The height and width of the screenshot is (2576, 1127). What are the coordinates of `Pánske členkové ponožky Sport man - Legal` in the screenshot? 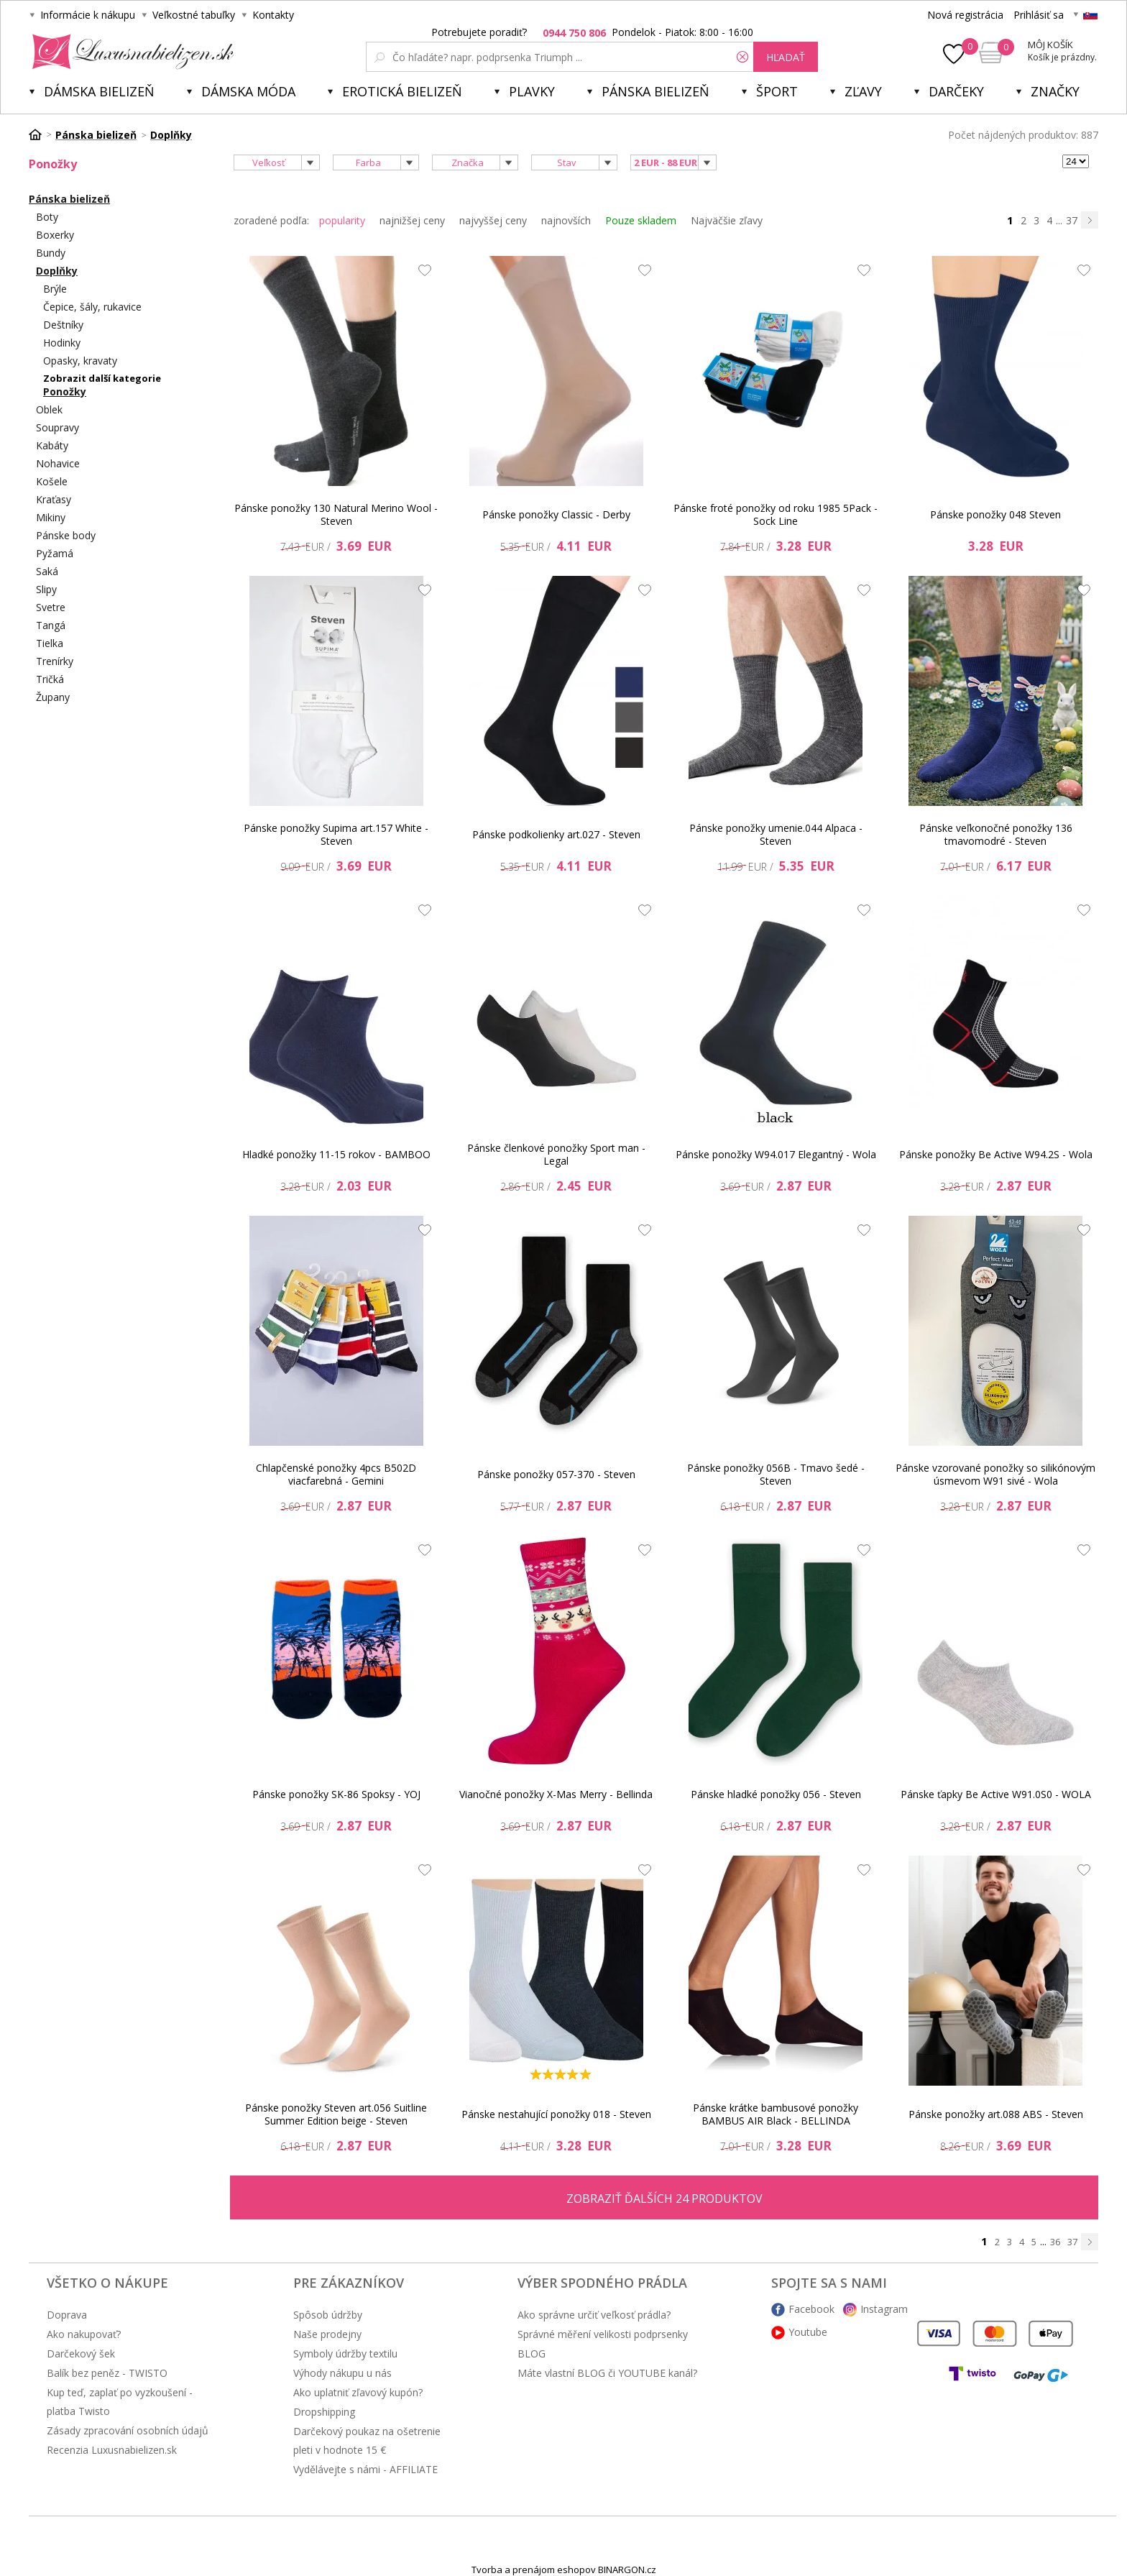 It's located at (556, 1154).